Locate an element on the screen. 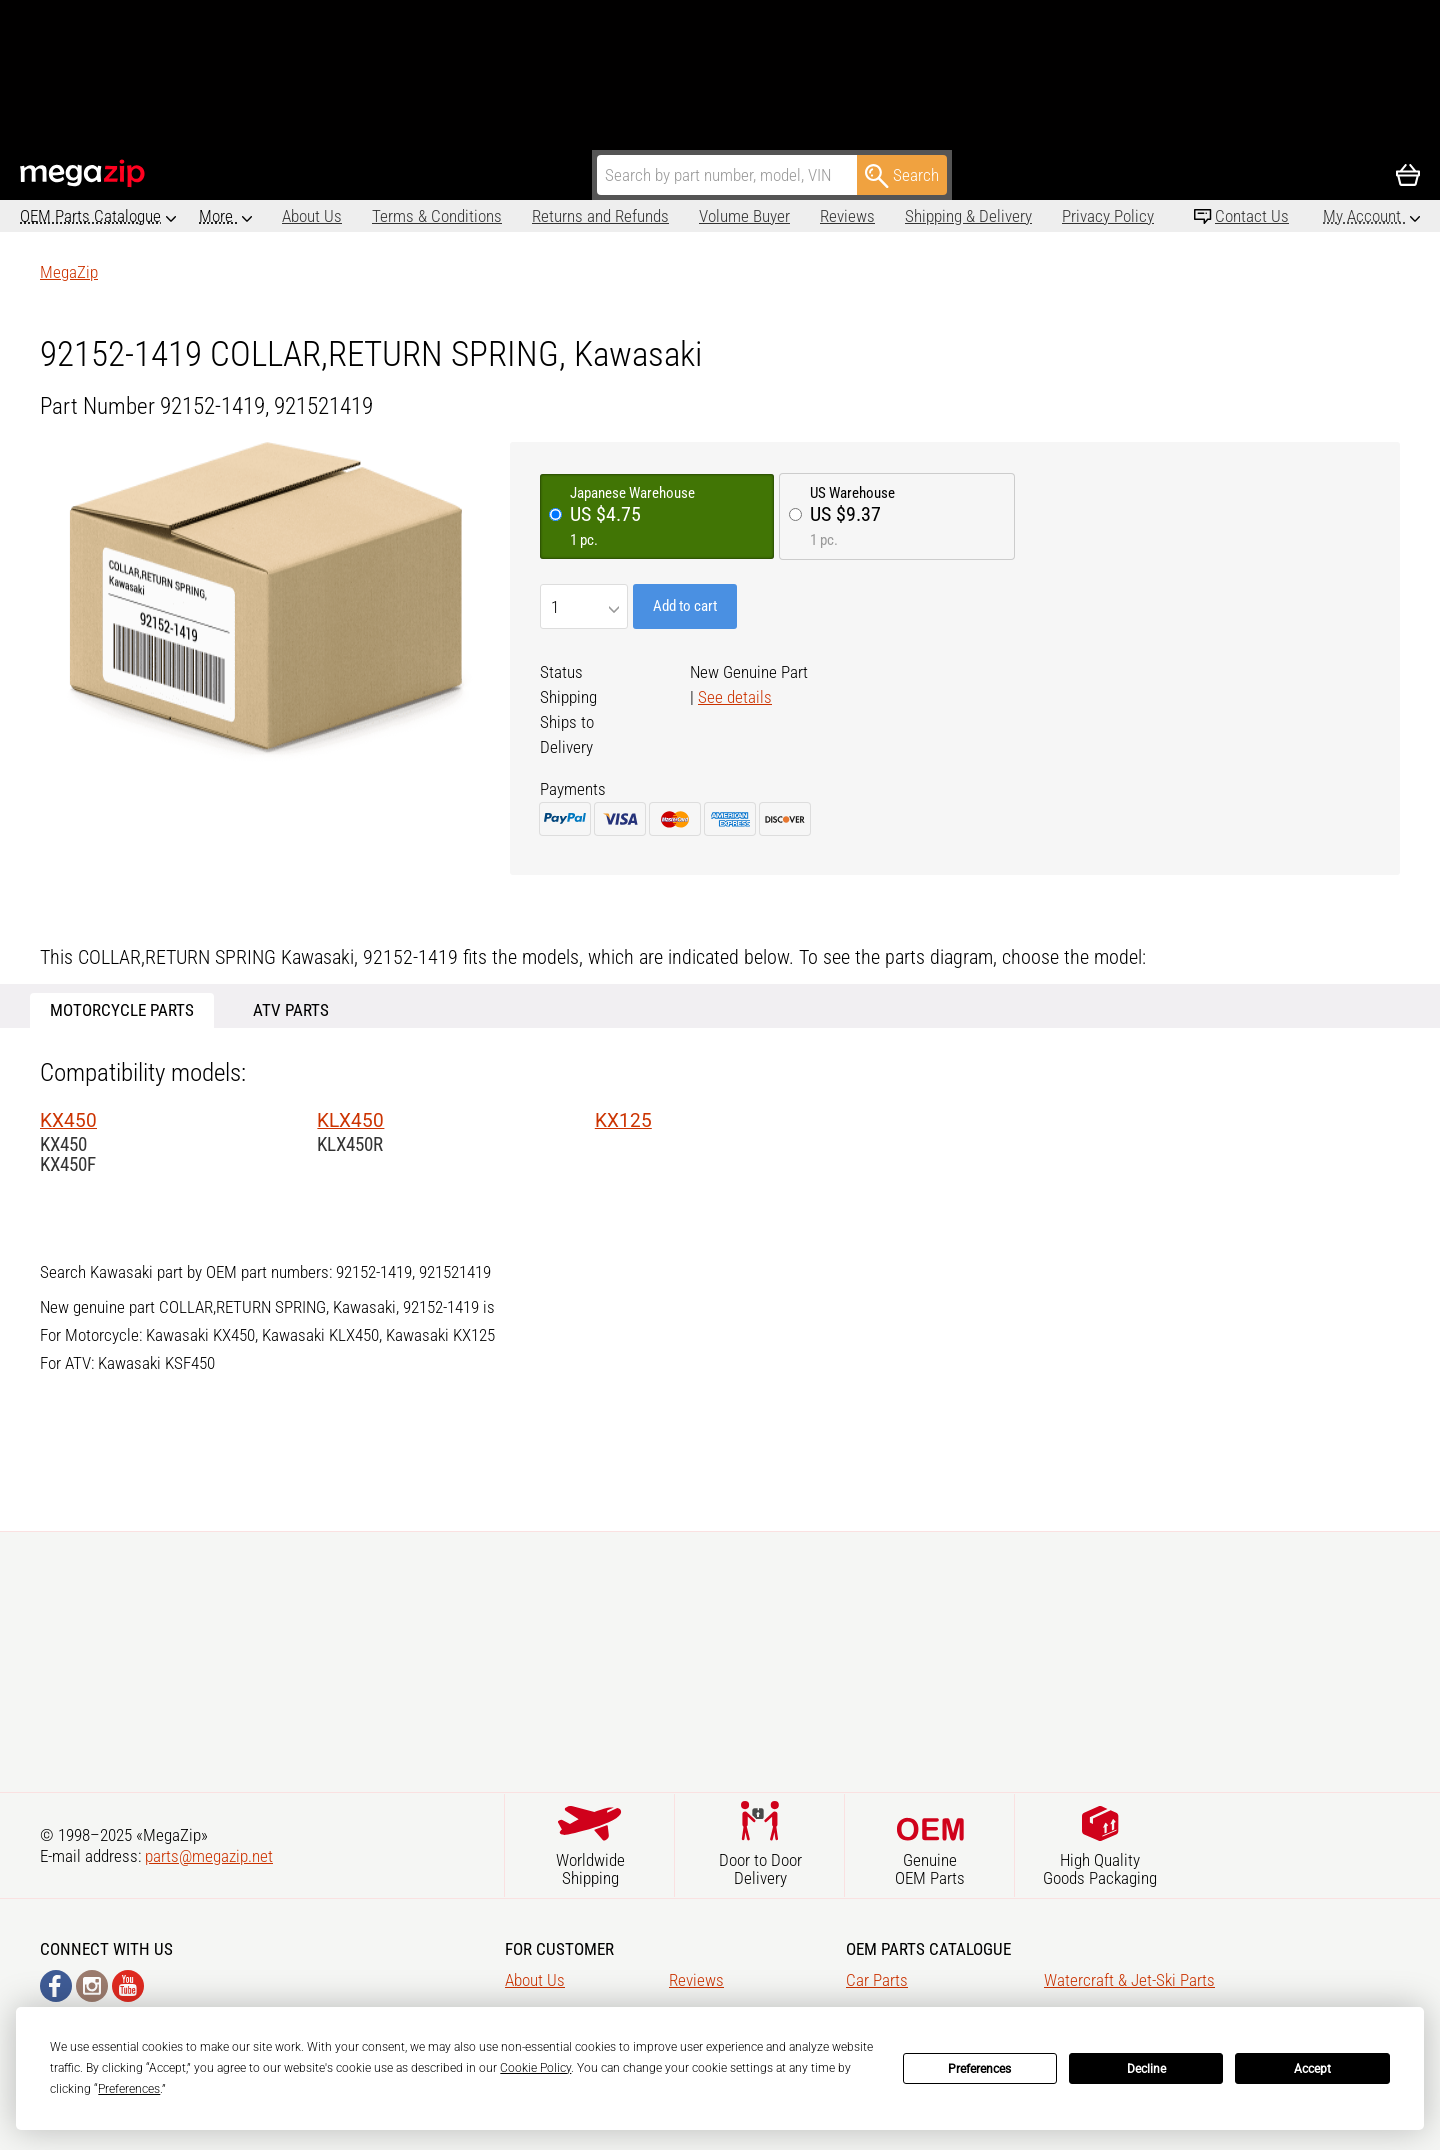 The image size is (1440, 2150). Cookie Policy [button] is located at coordinates (535, 2068).